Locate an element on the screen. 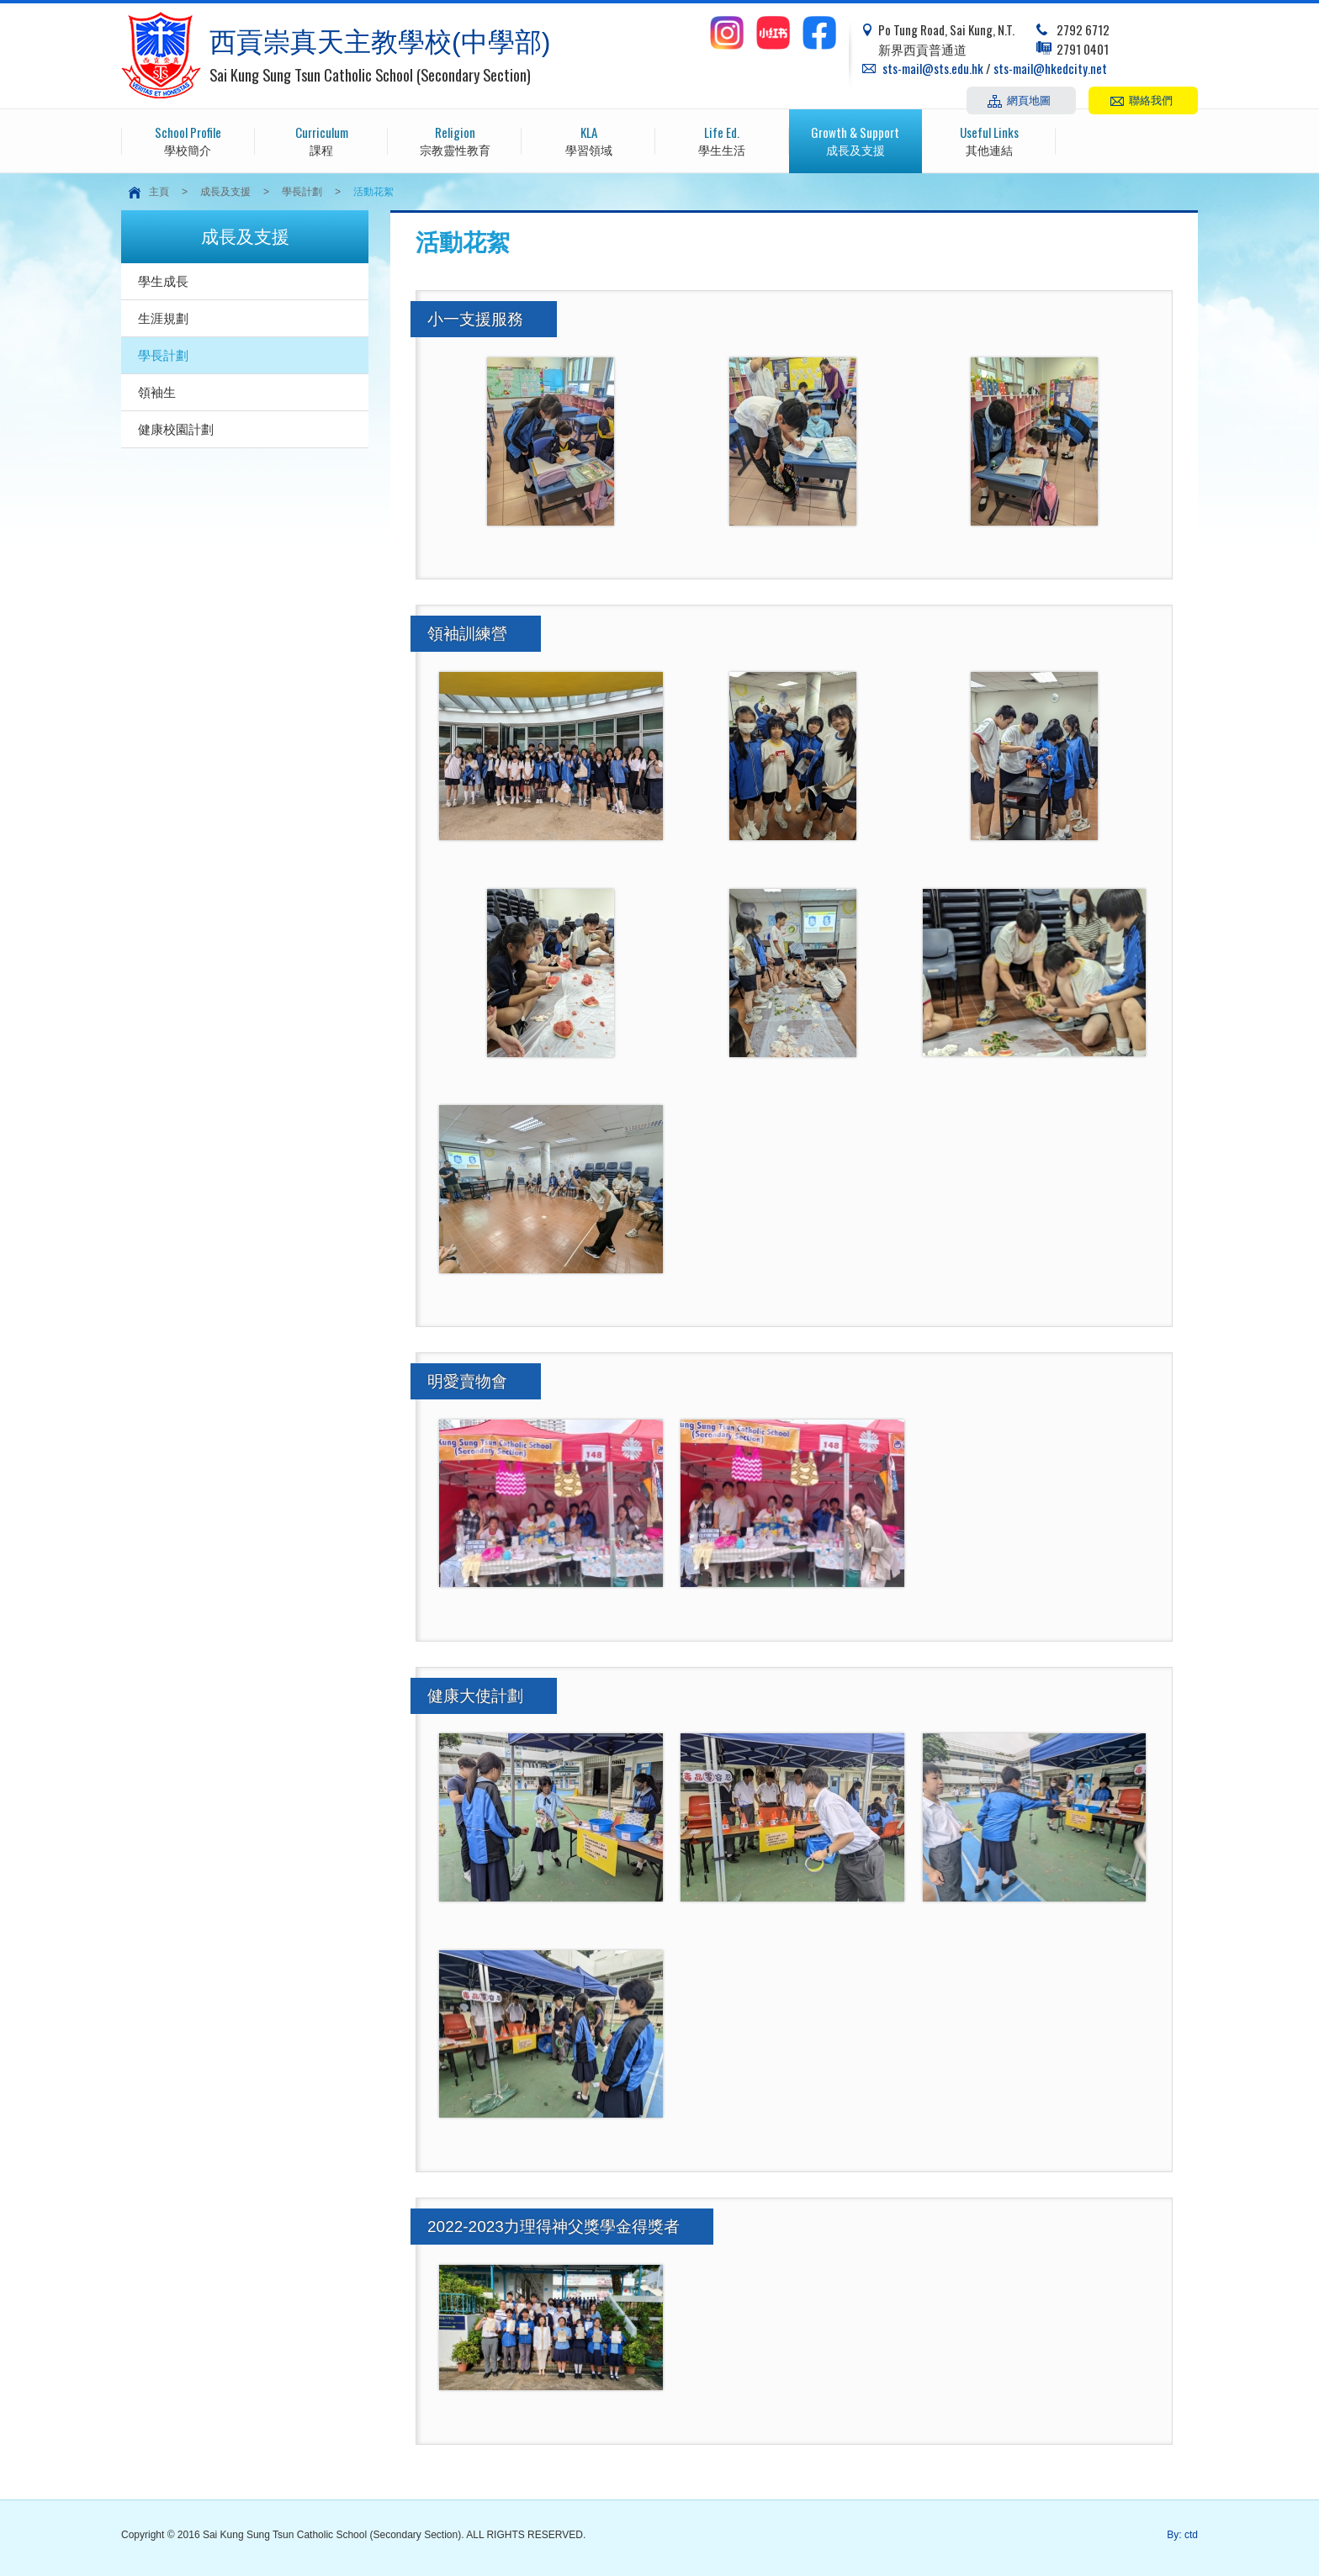 The image size is (1319, 2576). 學生生活 is located at coordinates (722, 140).